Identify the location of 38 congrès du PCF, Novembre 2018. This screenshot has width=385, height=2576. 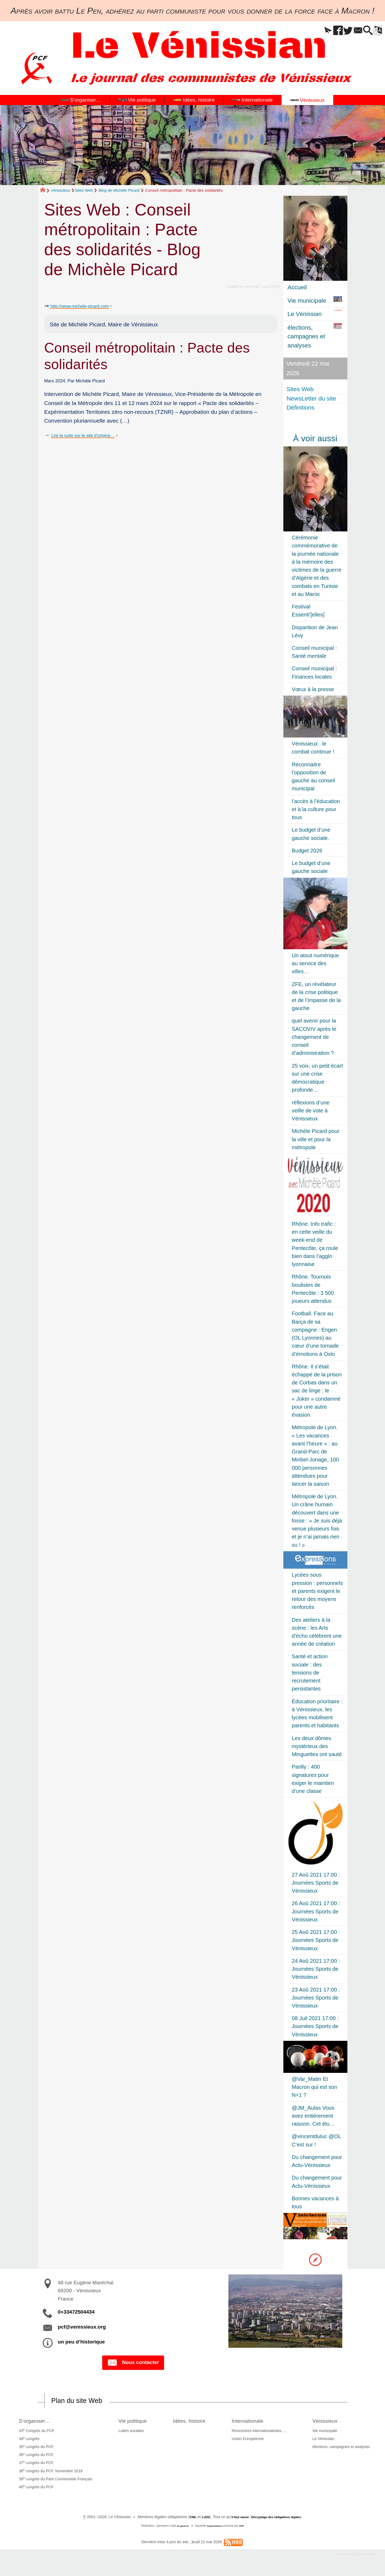
(49, 2472).